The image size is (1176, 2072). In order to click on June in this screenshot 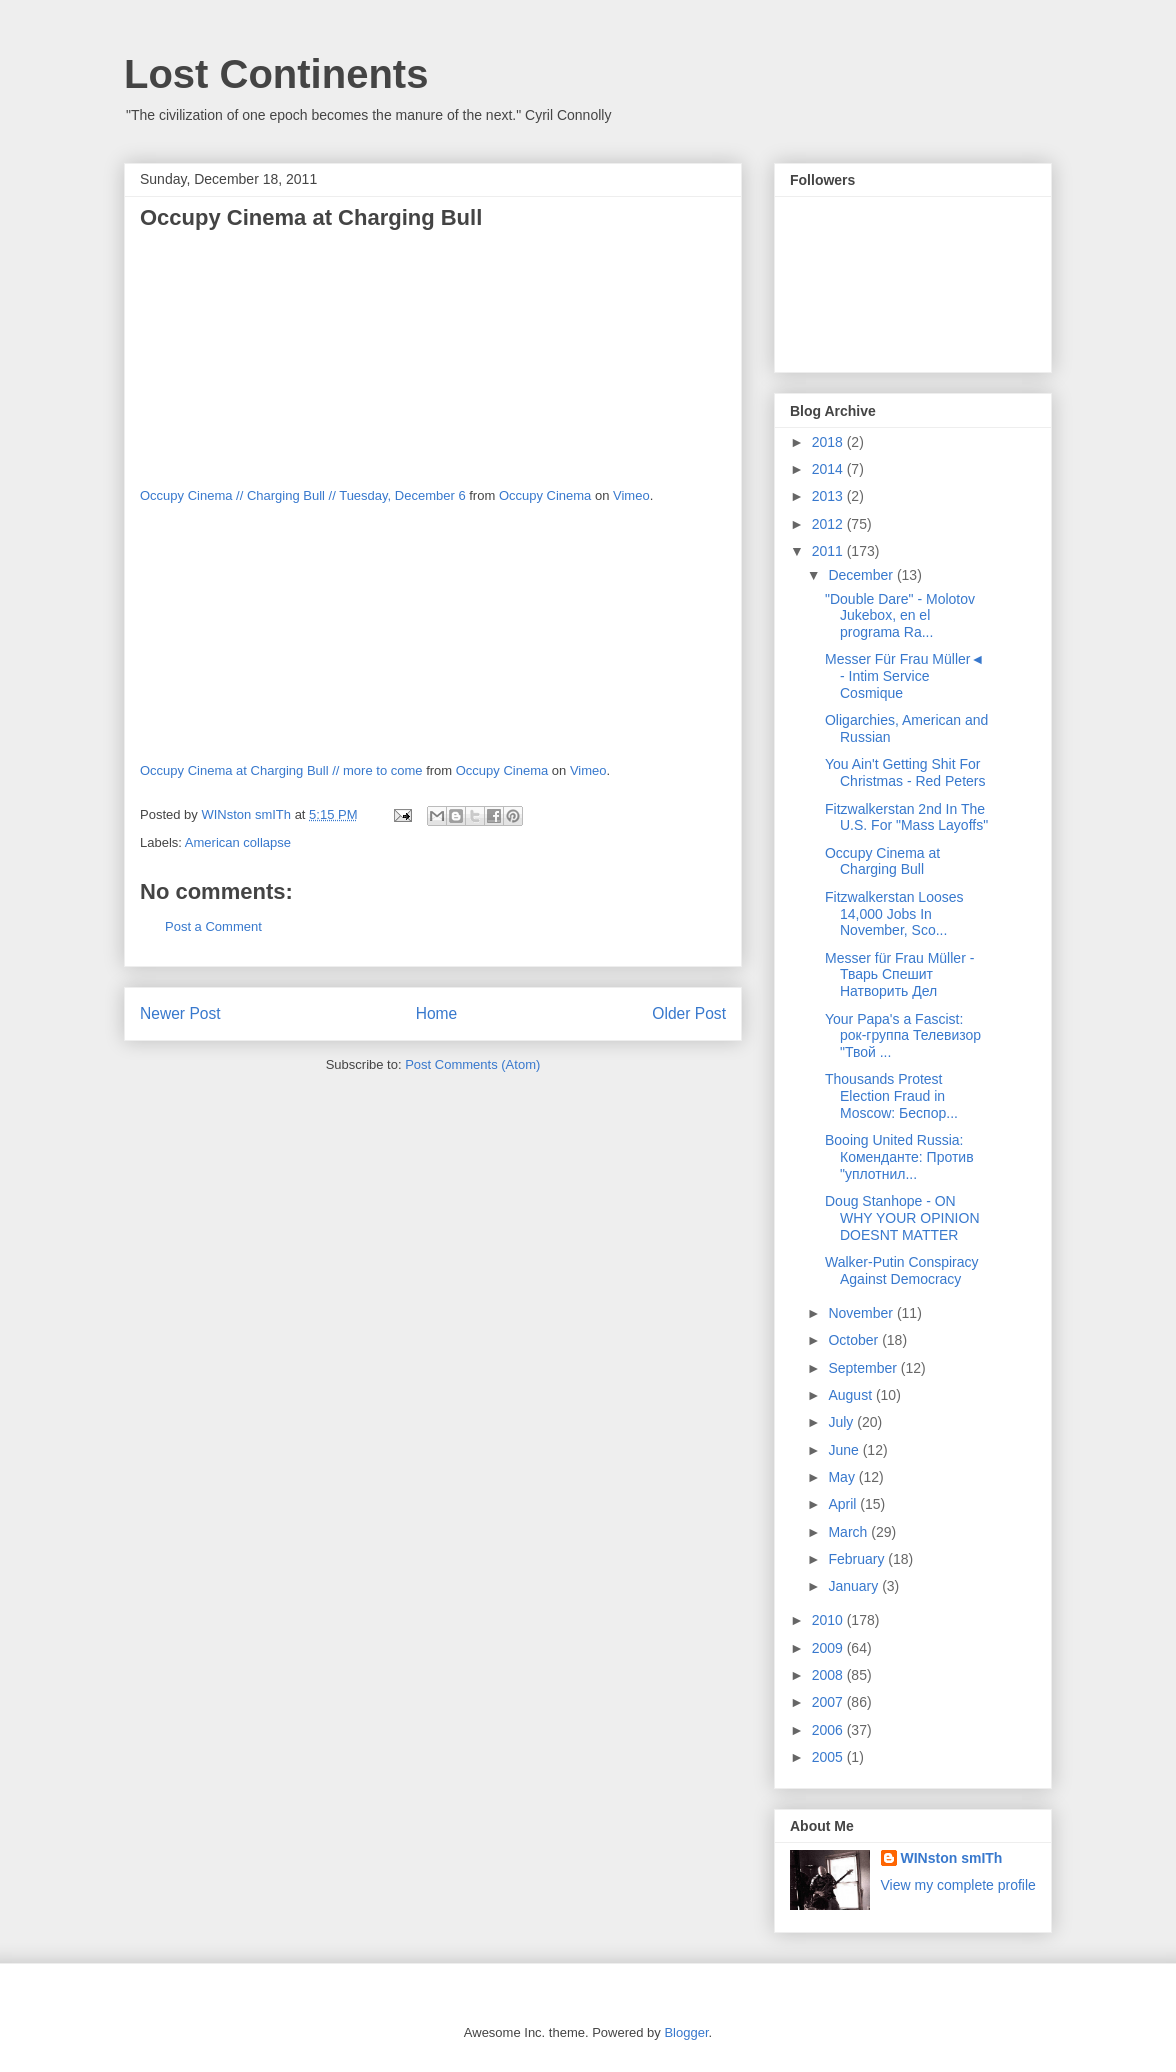, I will do `click(845, 1450)`.